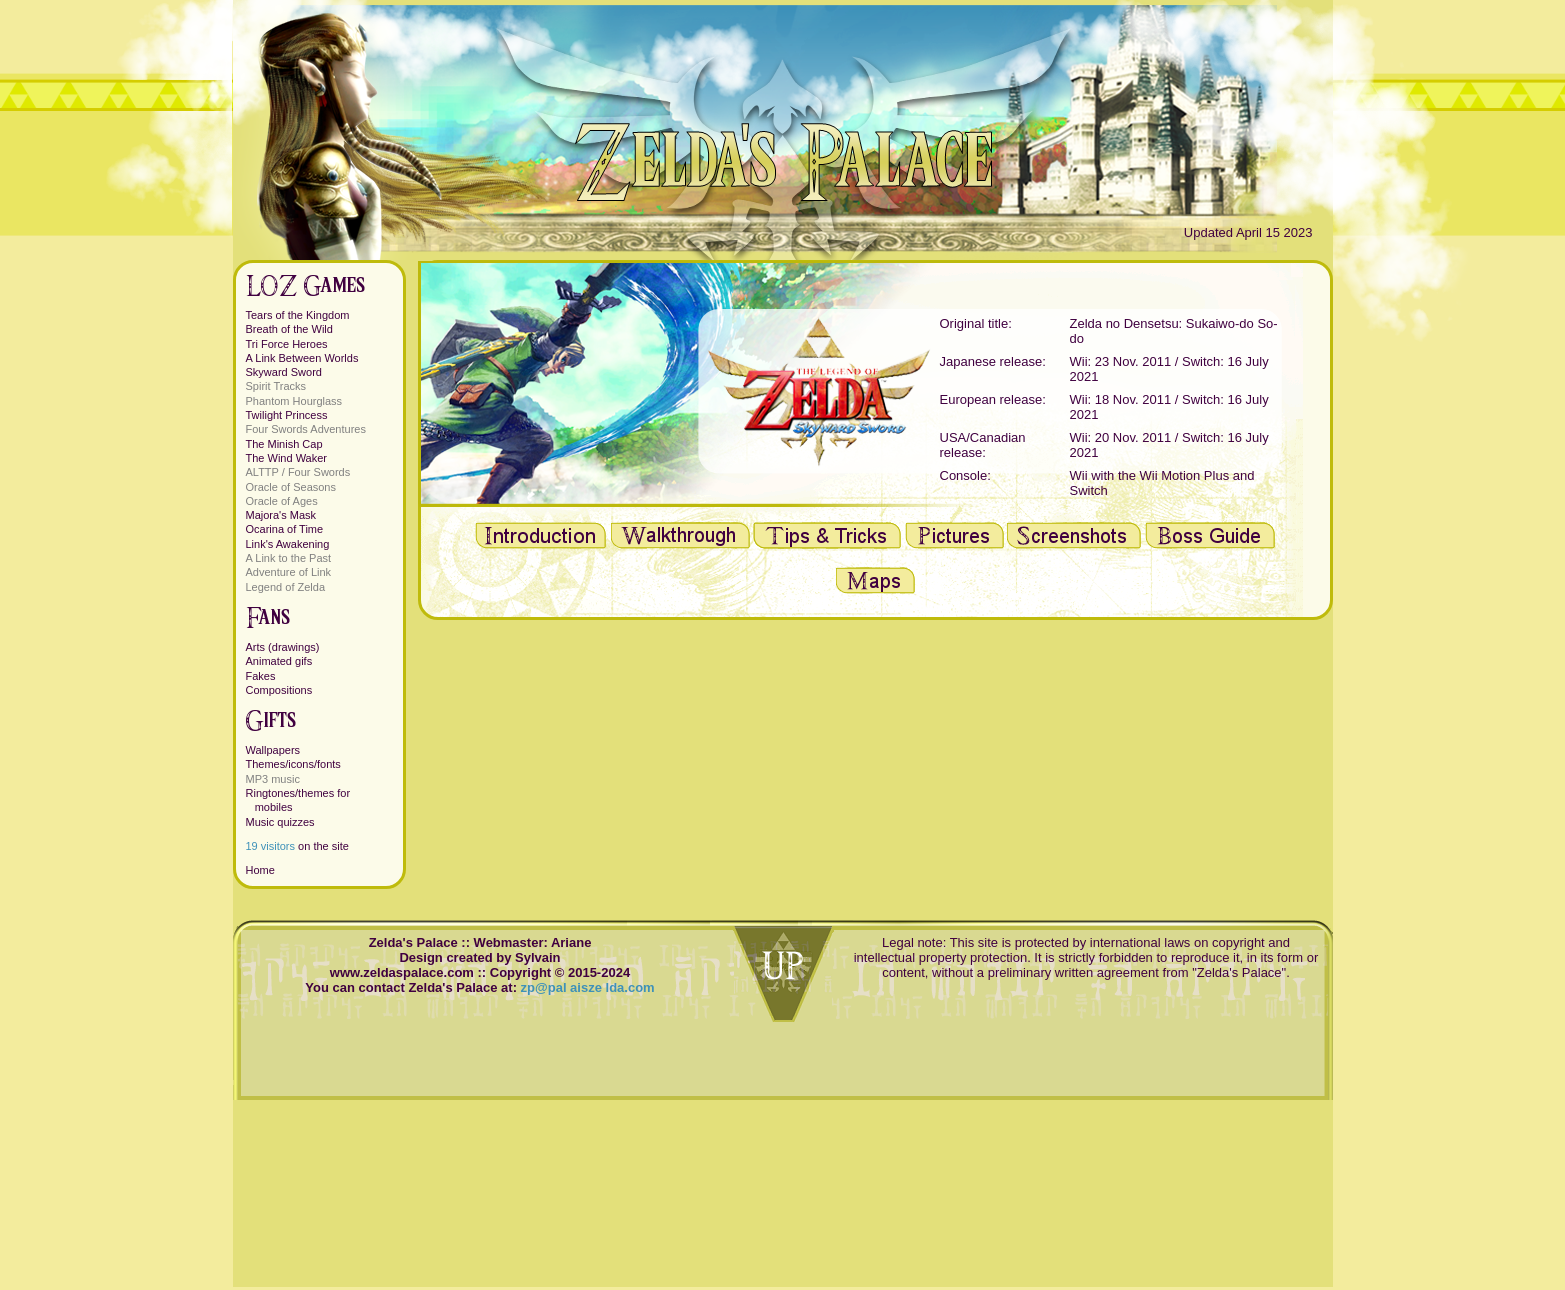 Image resolution: width=1565 pixels, height=1290 pixels. What do you see at coordinates (302, 358) in the screenshot?
I see `A Link Between Worlds` at bounding box center [302, 358].